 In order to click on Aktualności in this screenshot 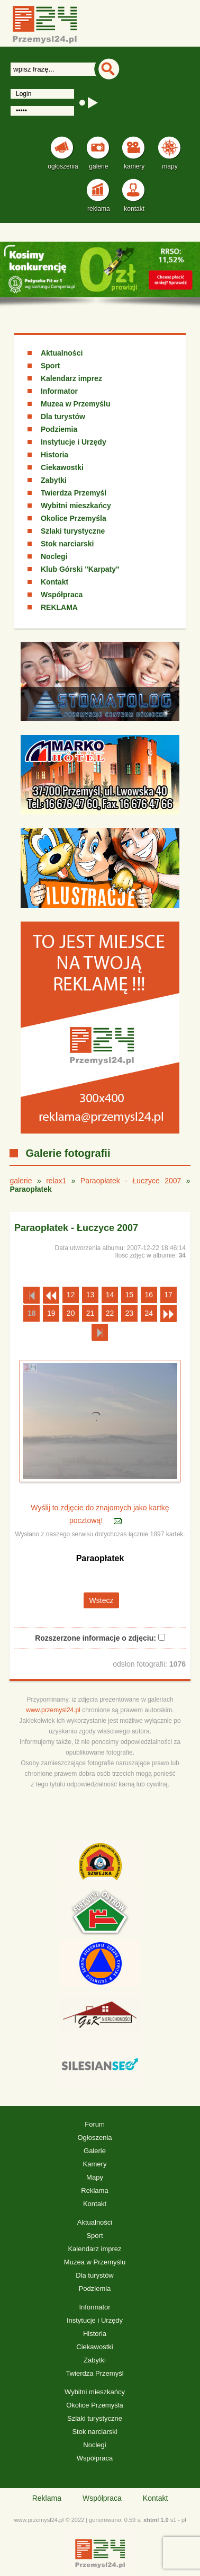, I will do `click(62, 353)`.